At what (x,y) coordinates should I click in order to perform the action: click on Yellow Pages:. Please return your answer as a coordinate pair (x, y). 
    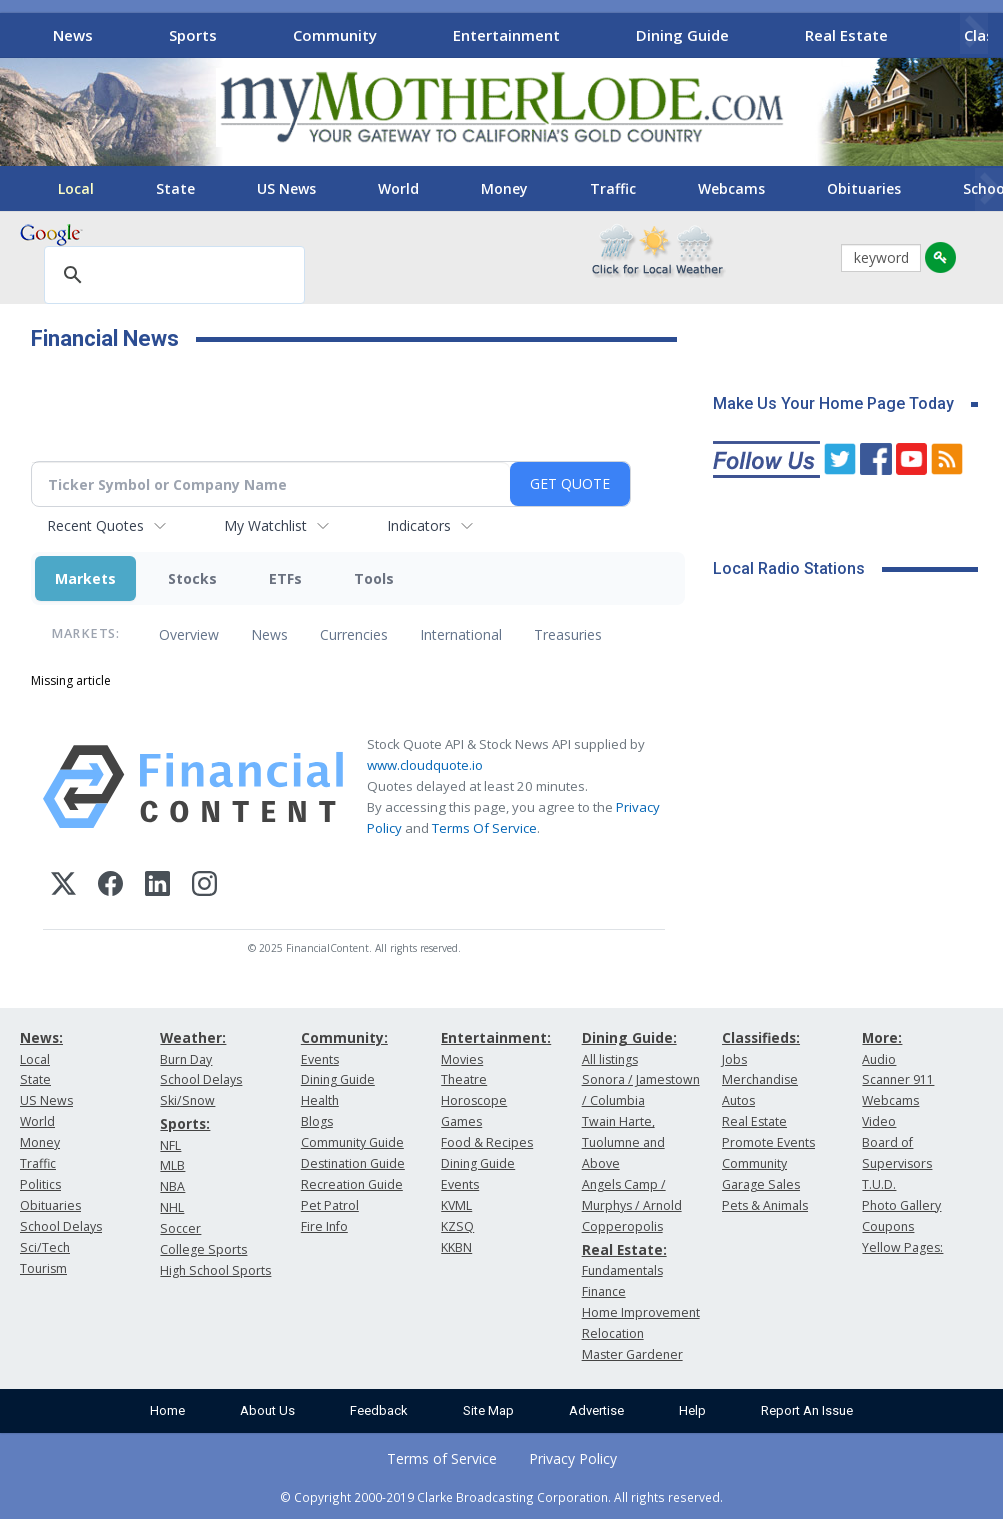
    Looking at the image, I should click on (902, 1247).